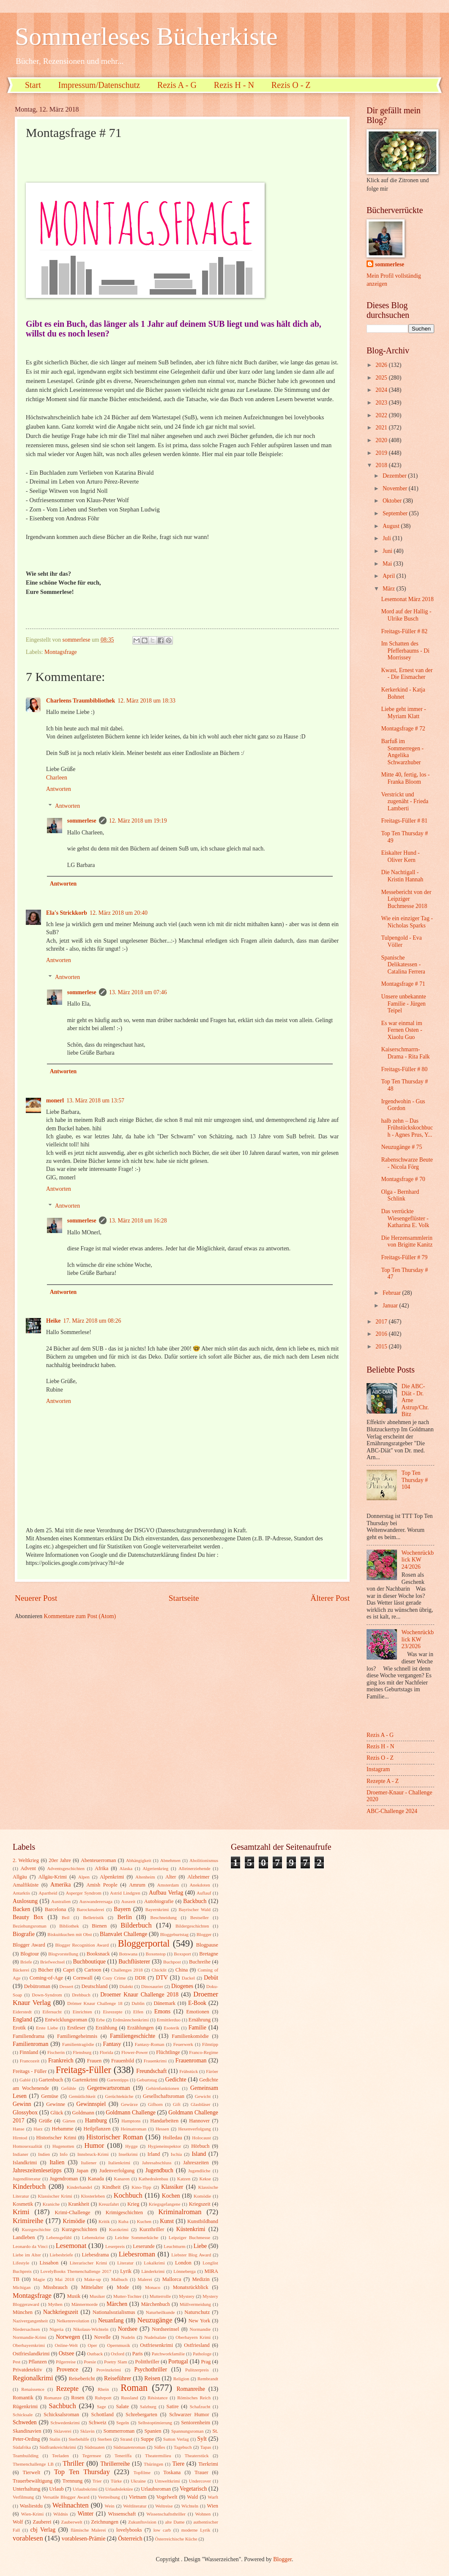 The image size is (449, 2576). I want to click on Urlaub, so click(56, 2489).